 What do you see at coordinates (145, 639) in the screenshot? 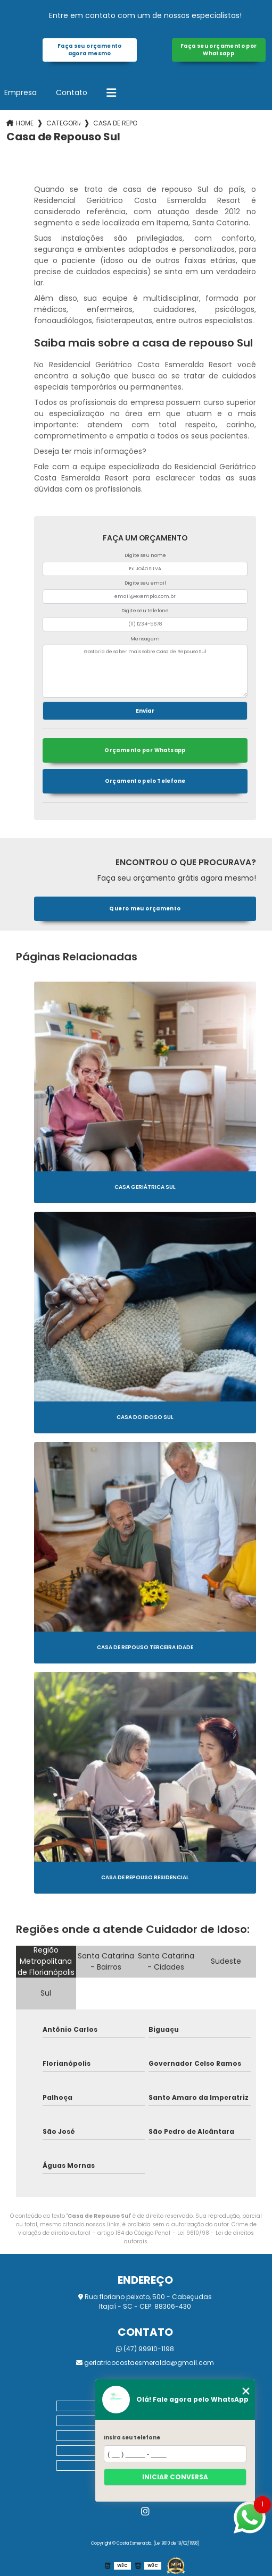
I see `Mensagem` at bounding box center [145, 639].